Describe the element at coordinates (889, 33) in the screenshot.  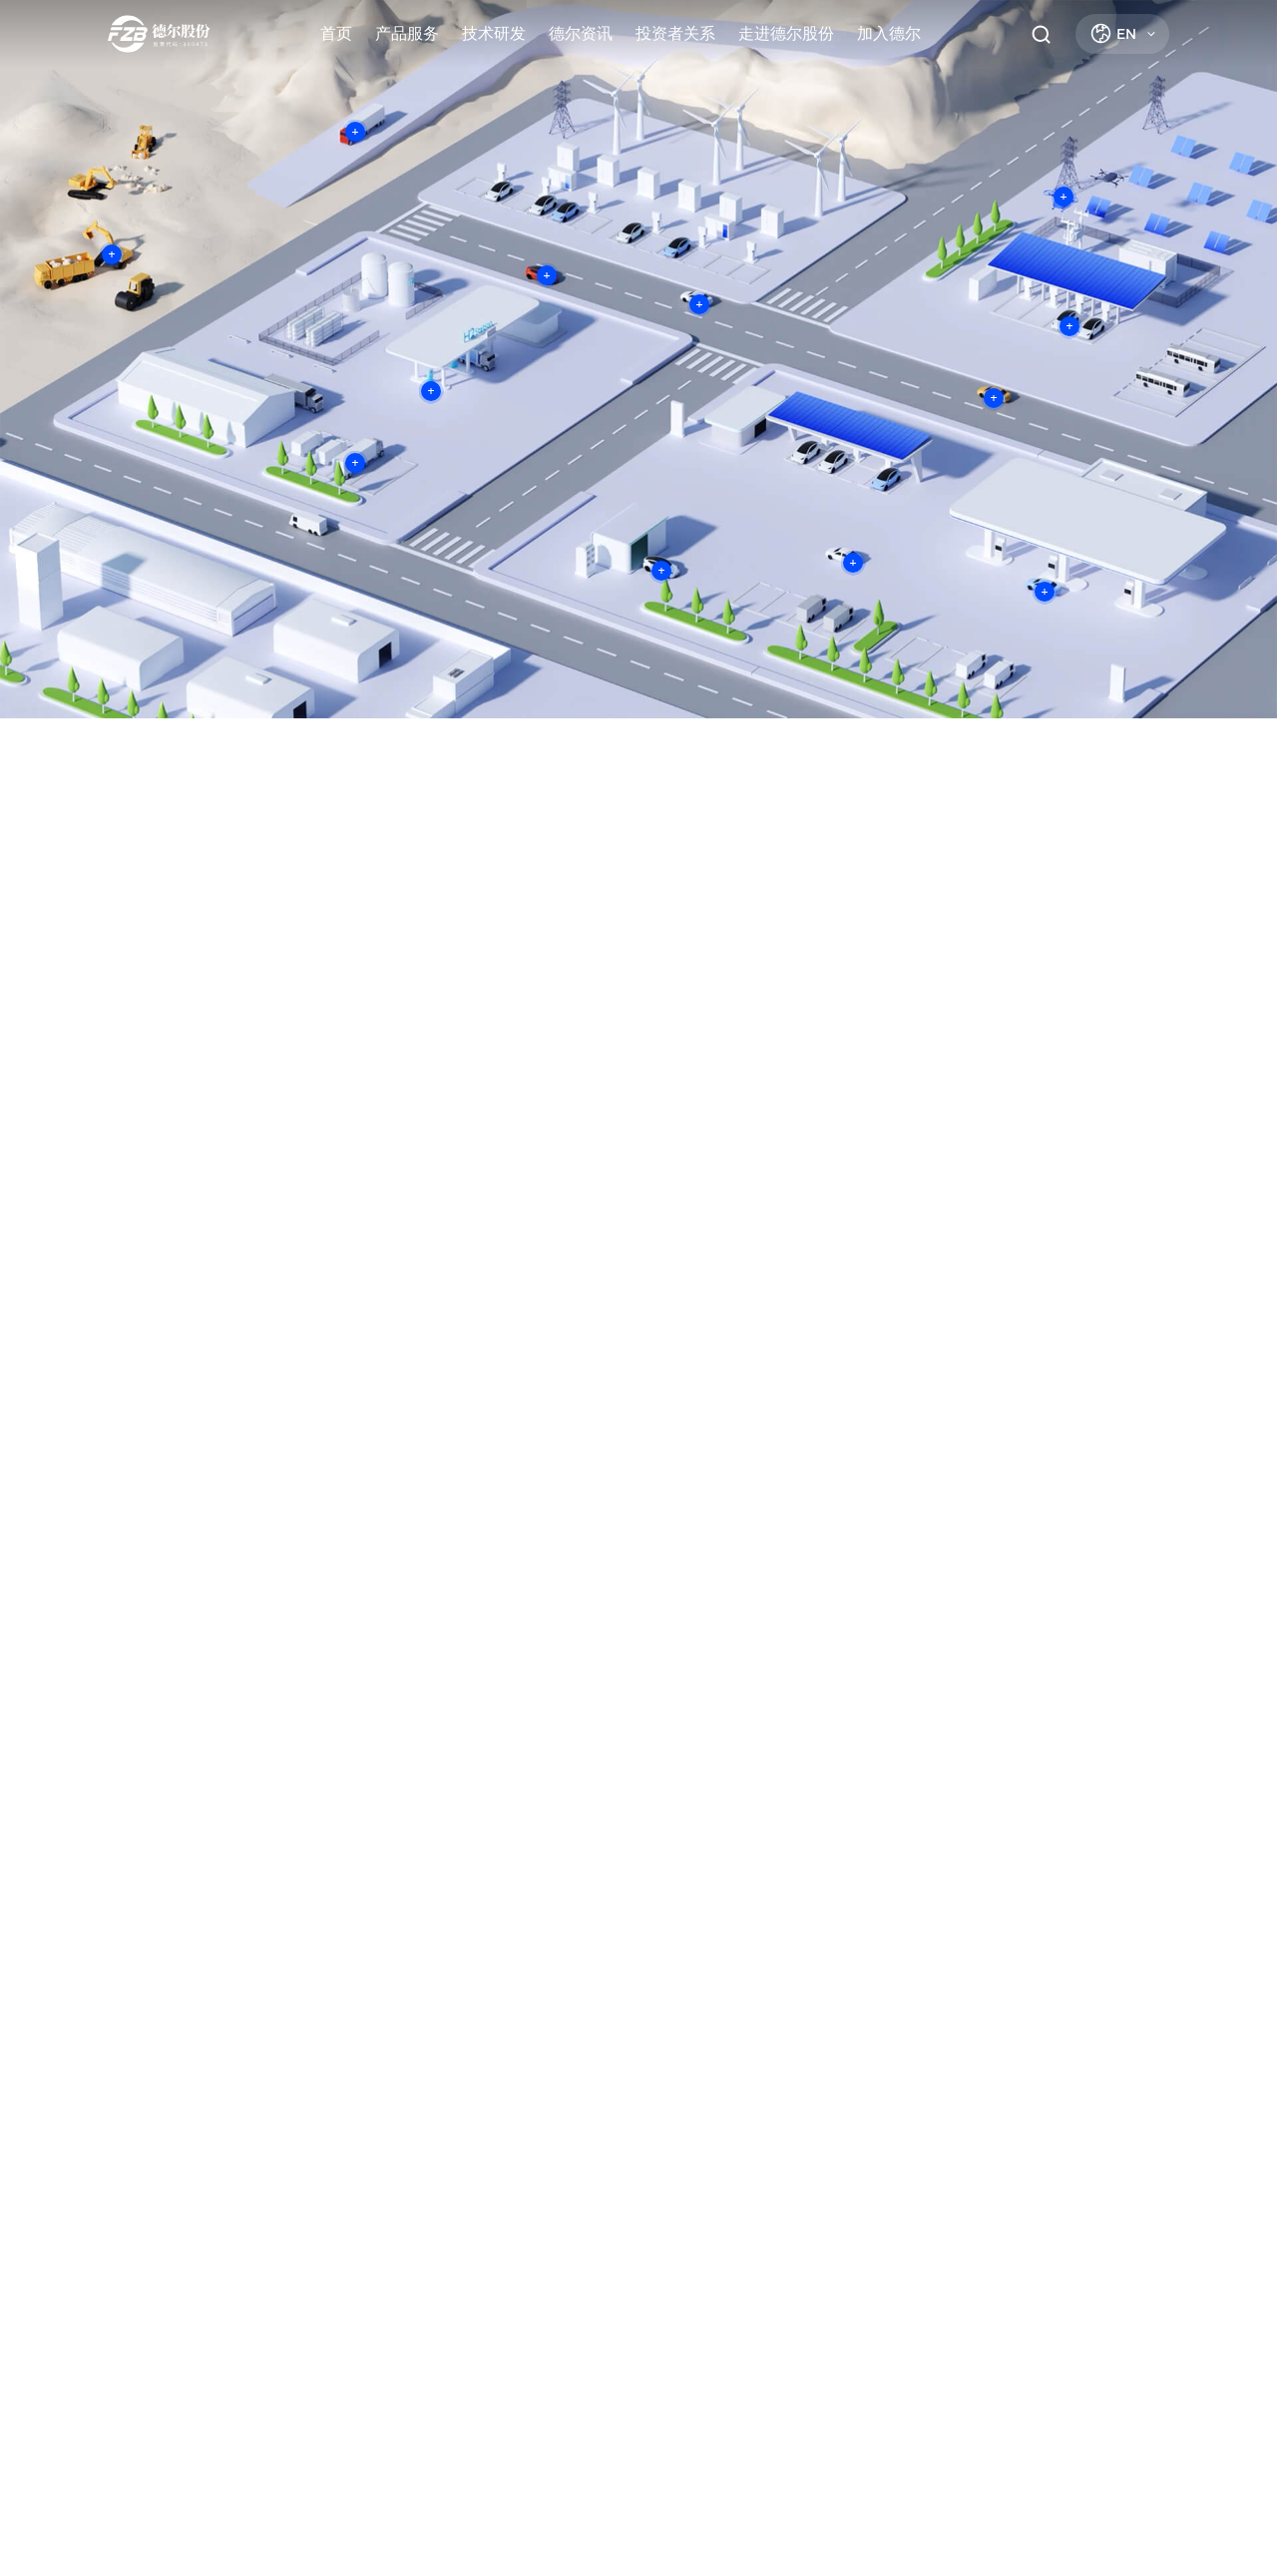
I see `加入德尔` at that location.